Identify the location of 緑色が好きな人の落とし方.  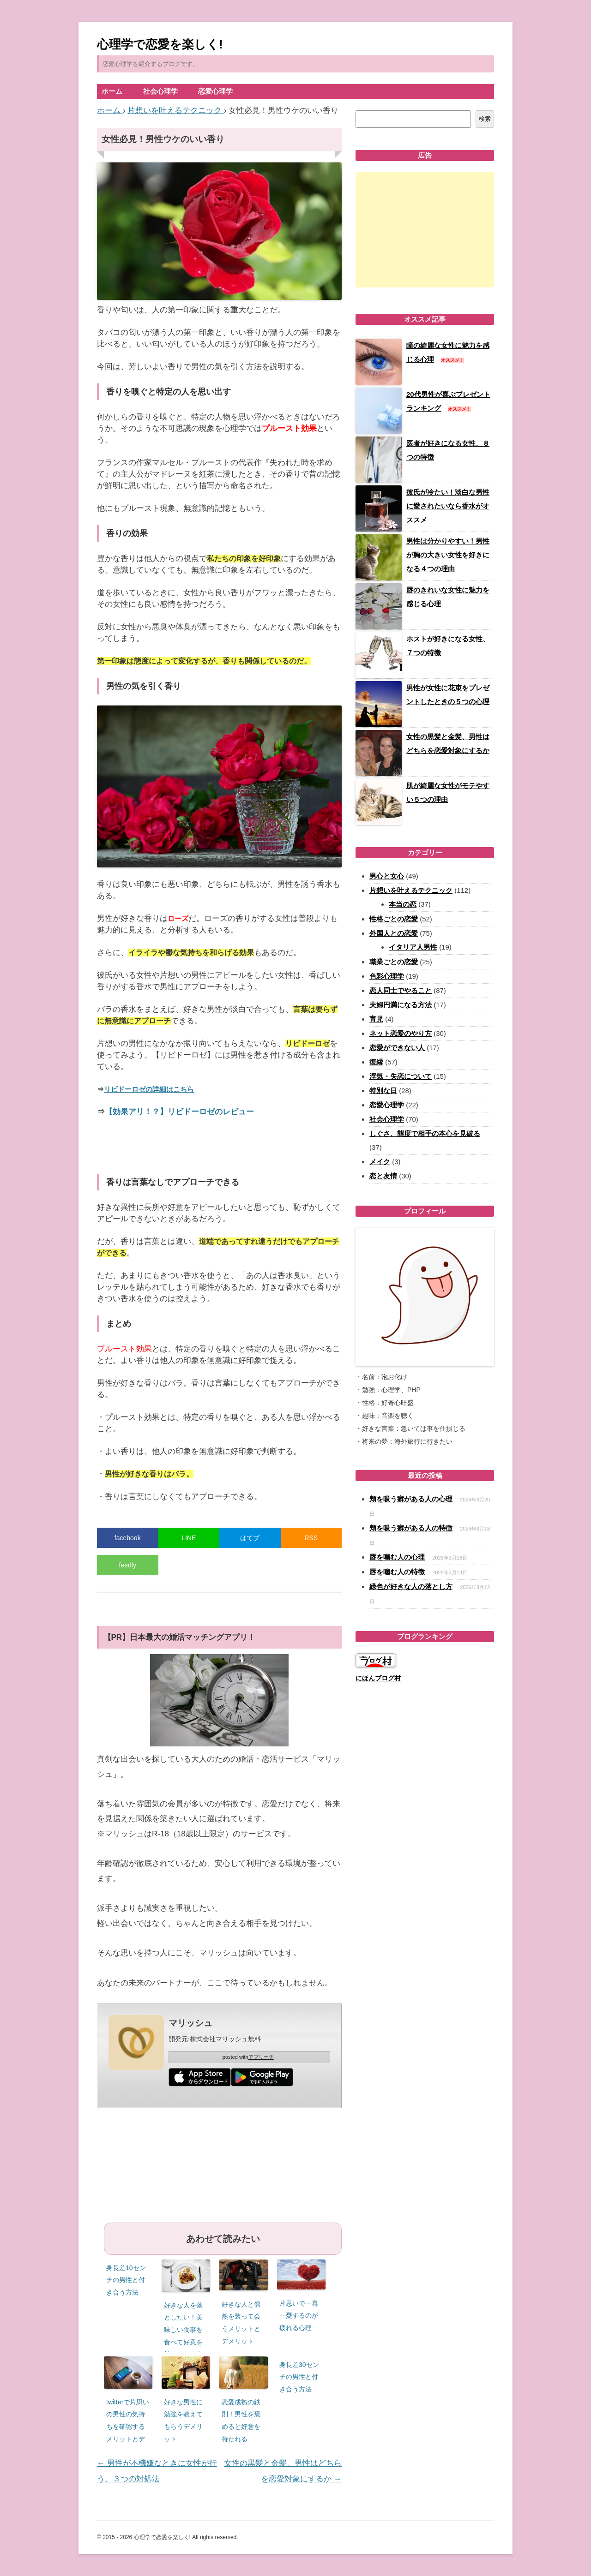
(410, 1586).